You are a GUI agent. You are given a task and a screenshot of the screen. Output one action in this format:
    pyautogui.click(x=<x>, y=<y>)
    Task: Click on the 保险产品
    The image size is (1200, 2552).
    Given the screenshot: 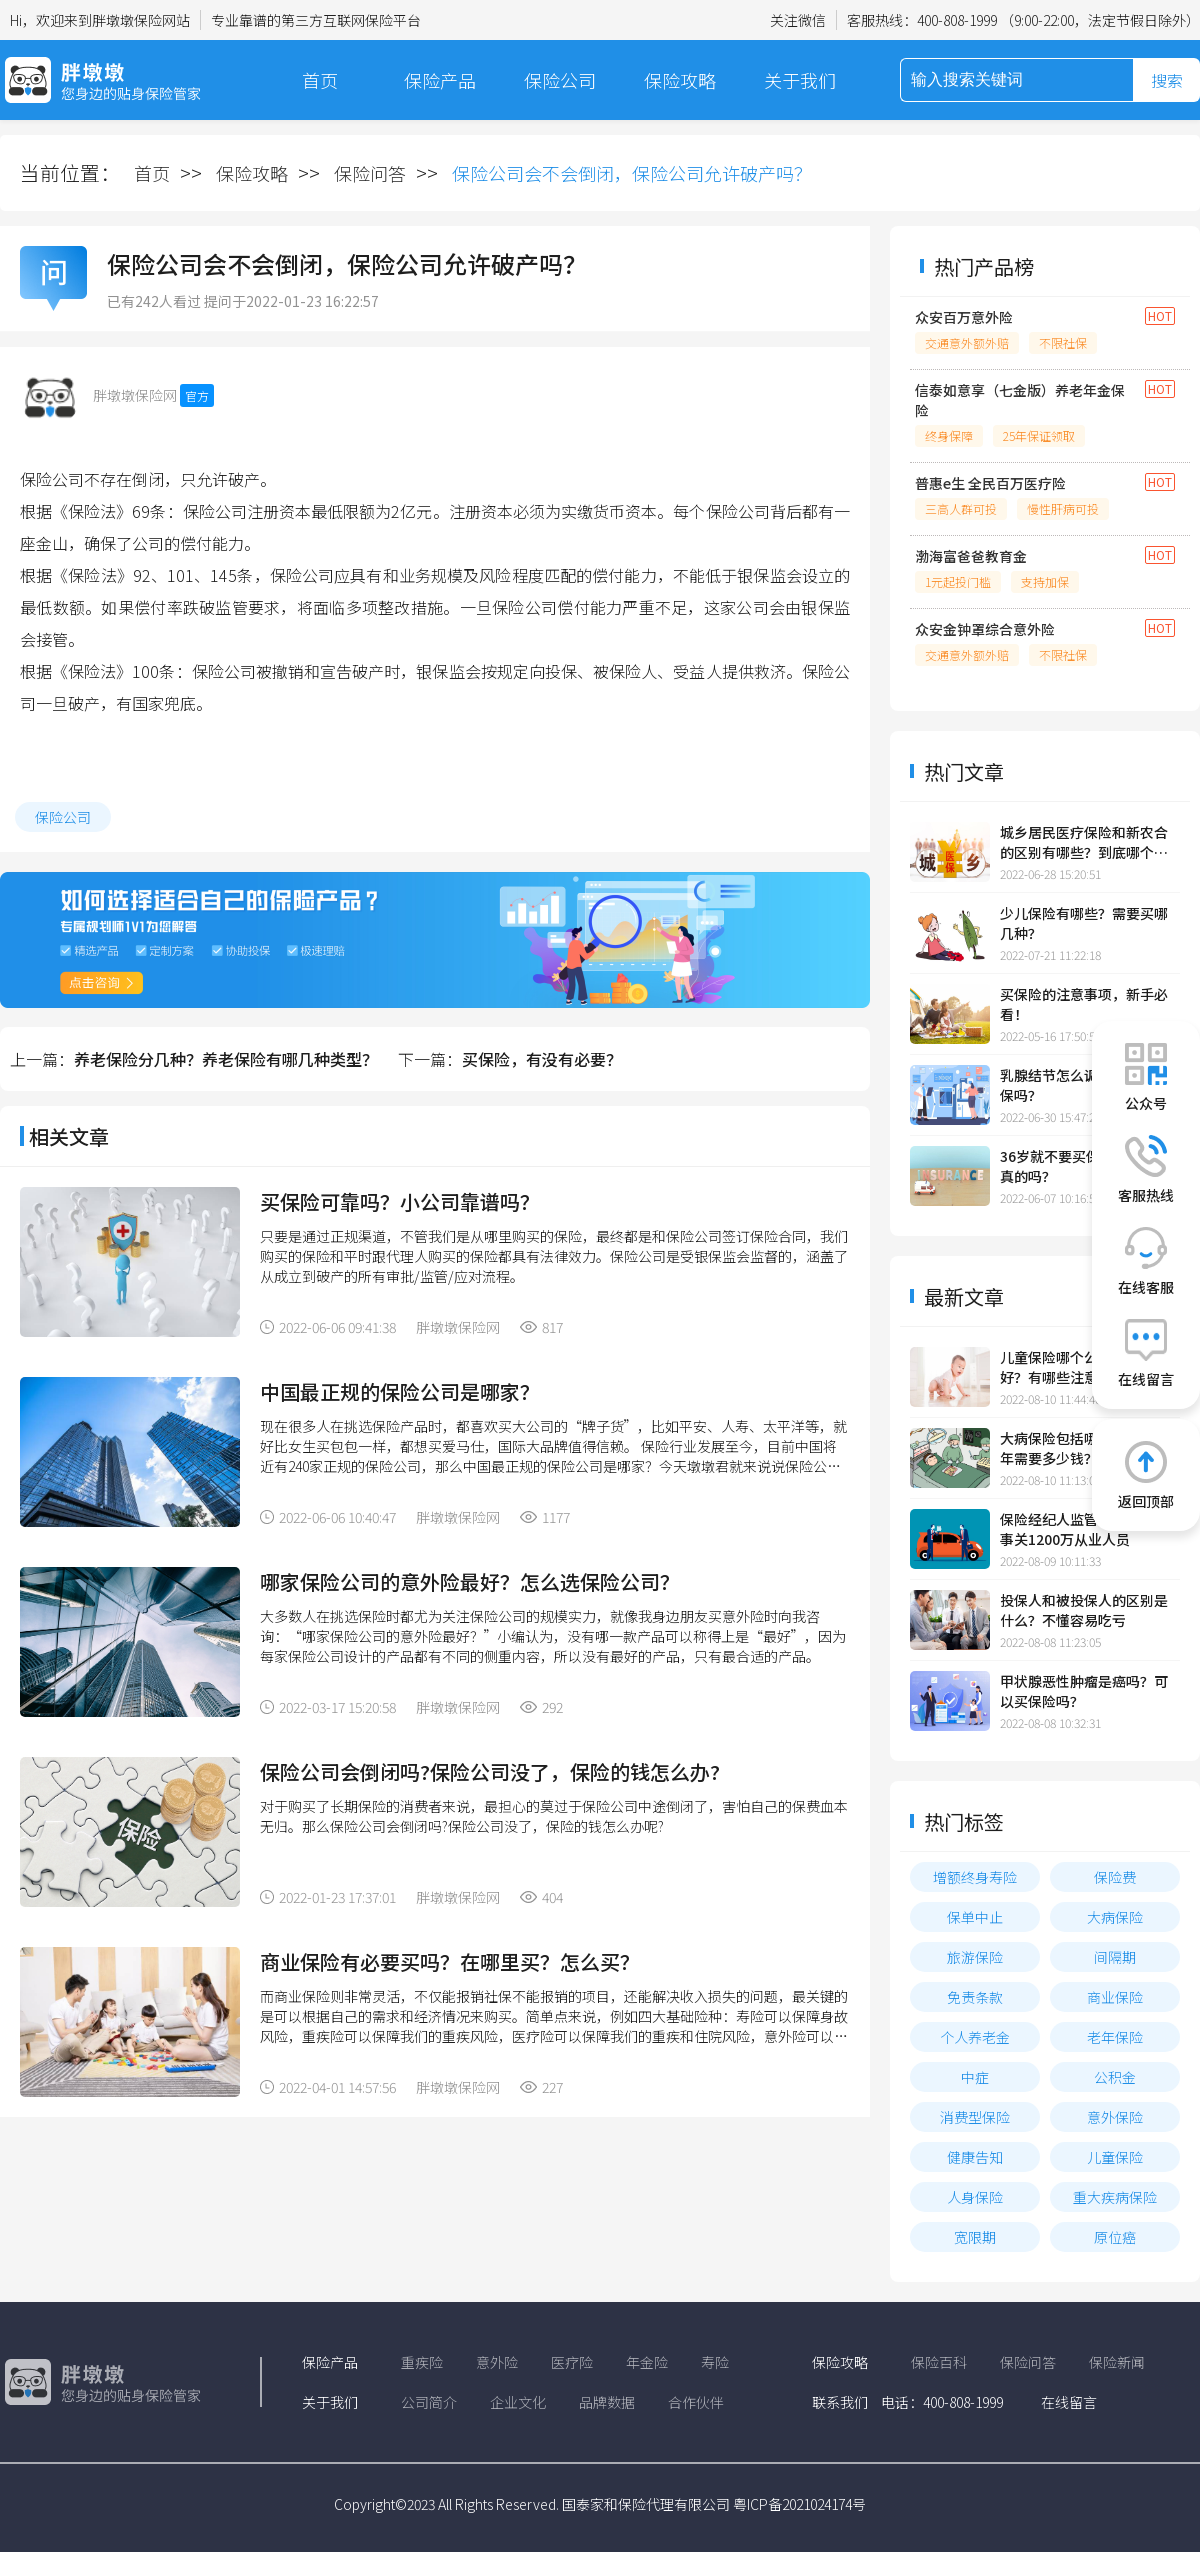 What is the action you would take?
    pyautogui.click(x=440, y=80)
    